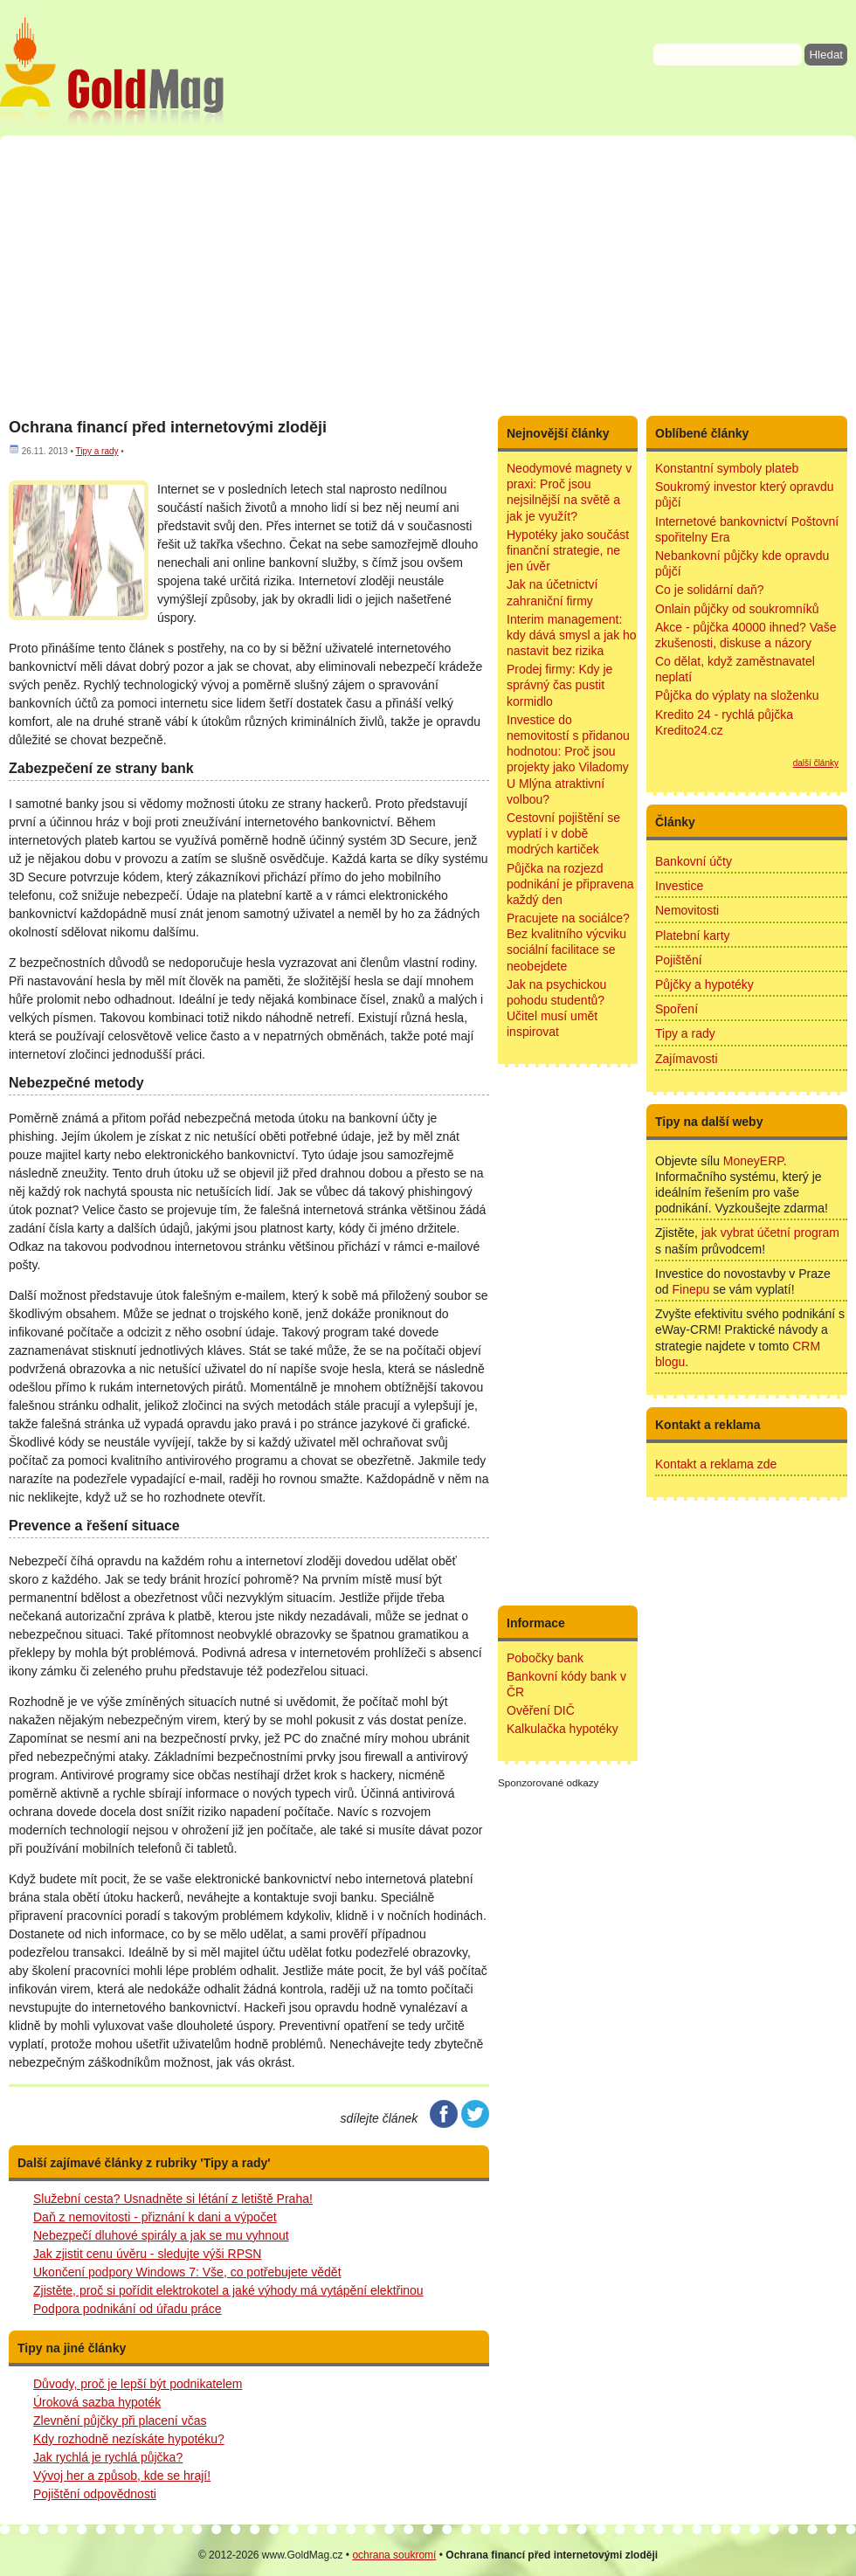  What do you see at coordinates (726, 468) in the screenshot?
I see `Konstantní symboly plateb` at bounding box center [726, 468].